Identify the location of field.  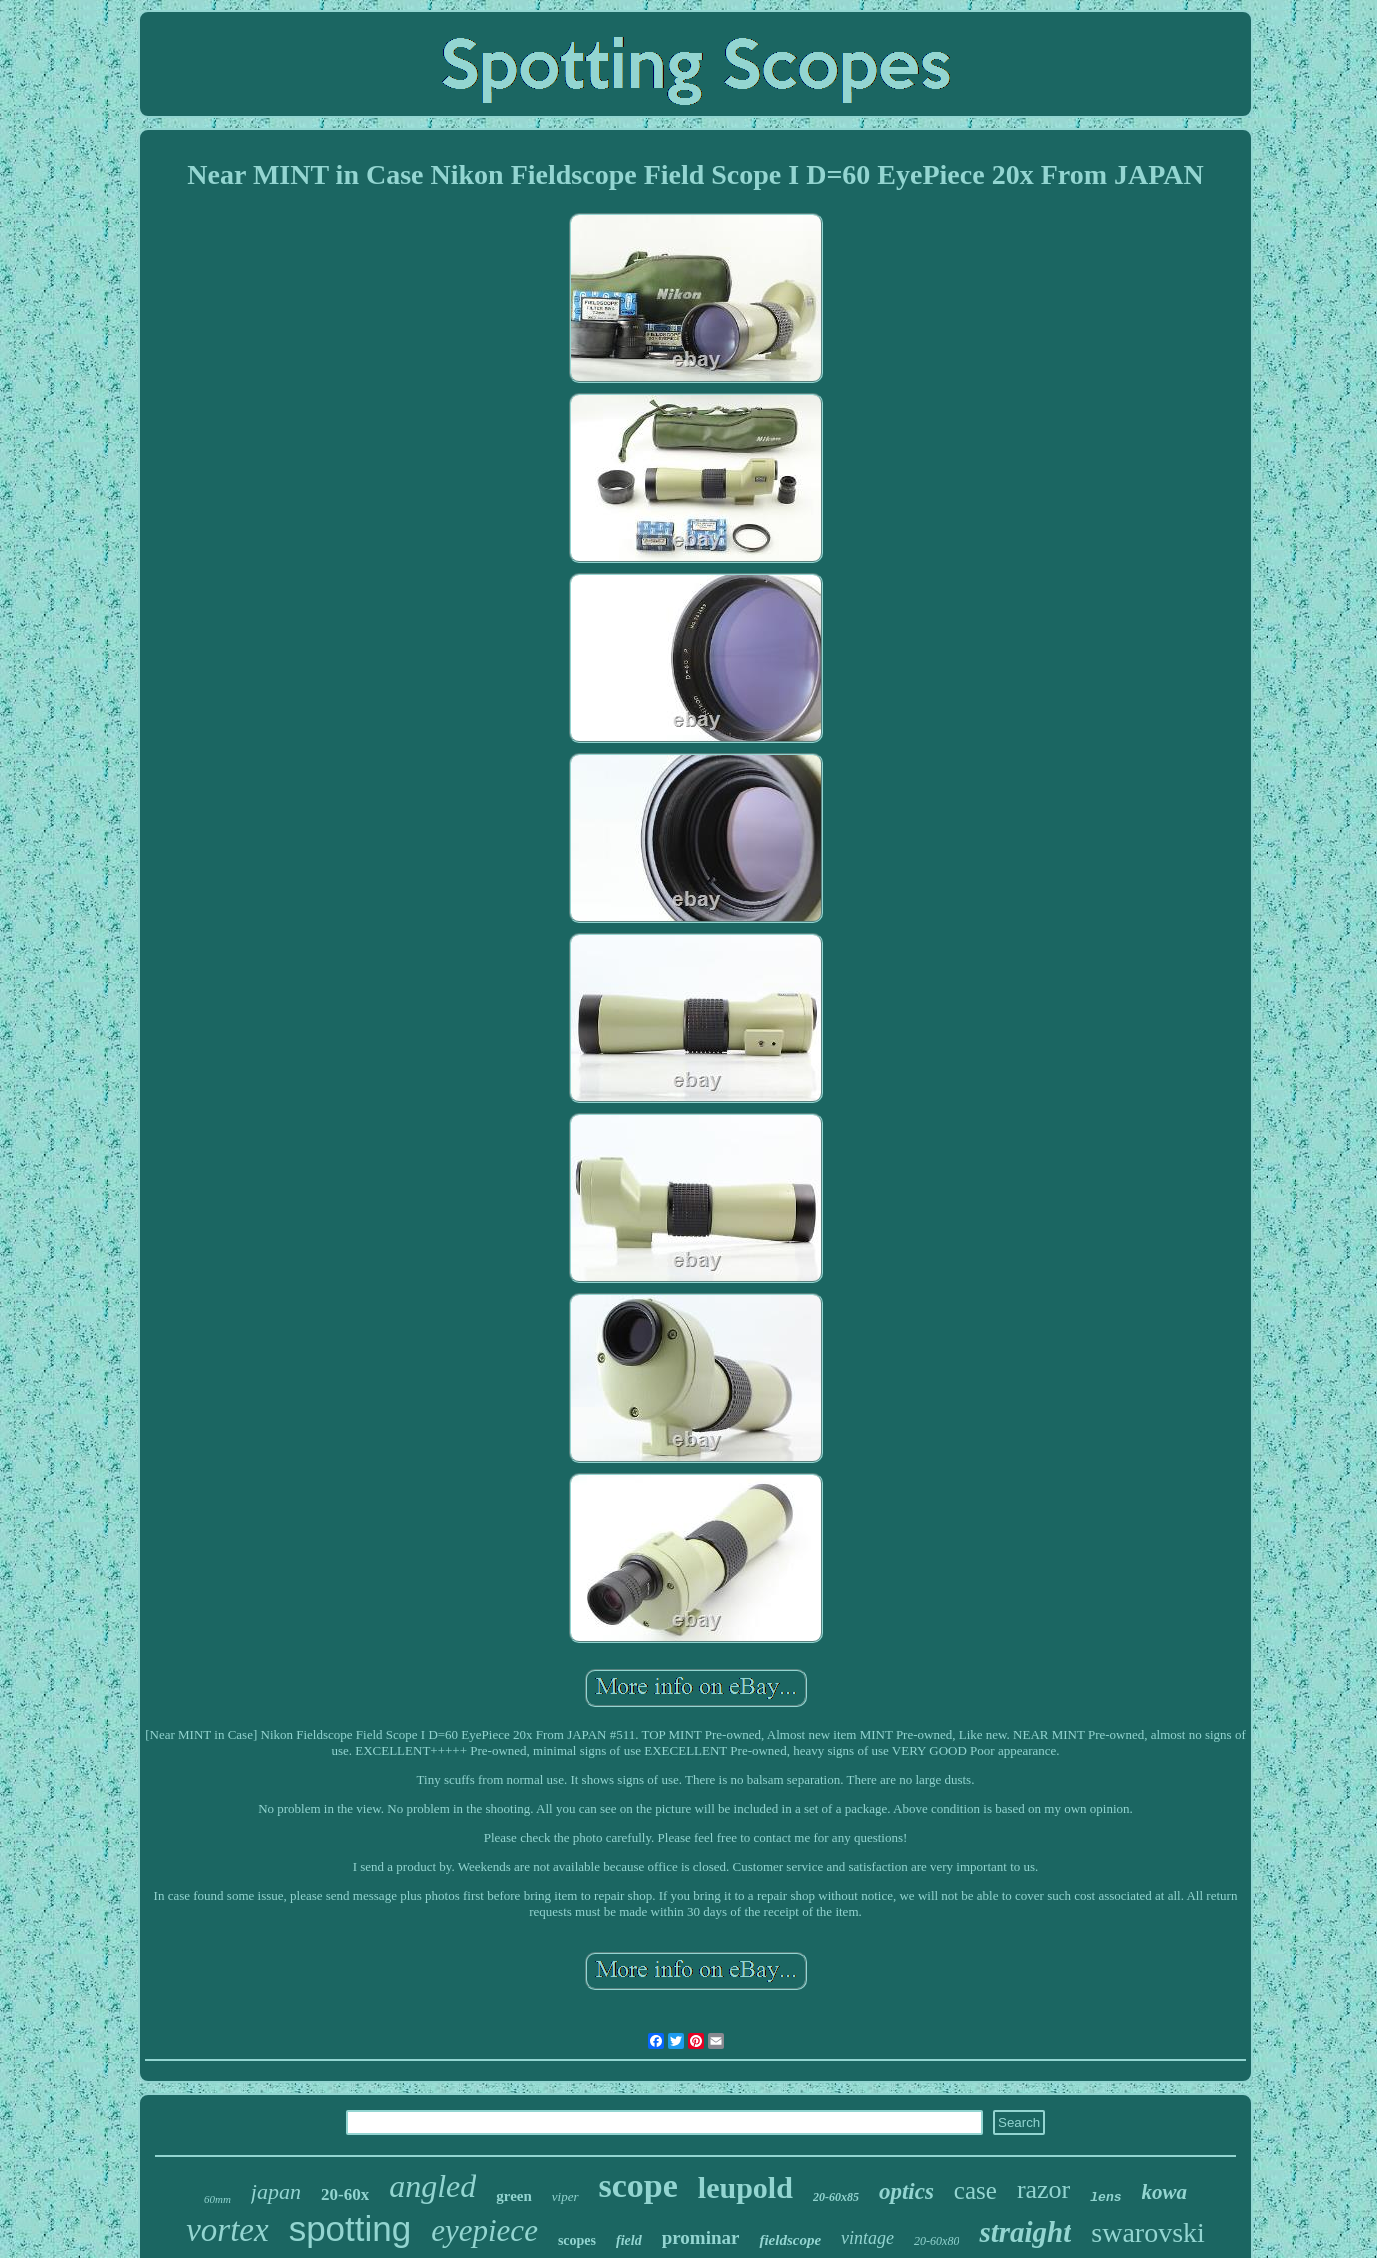
(629, 2240).